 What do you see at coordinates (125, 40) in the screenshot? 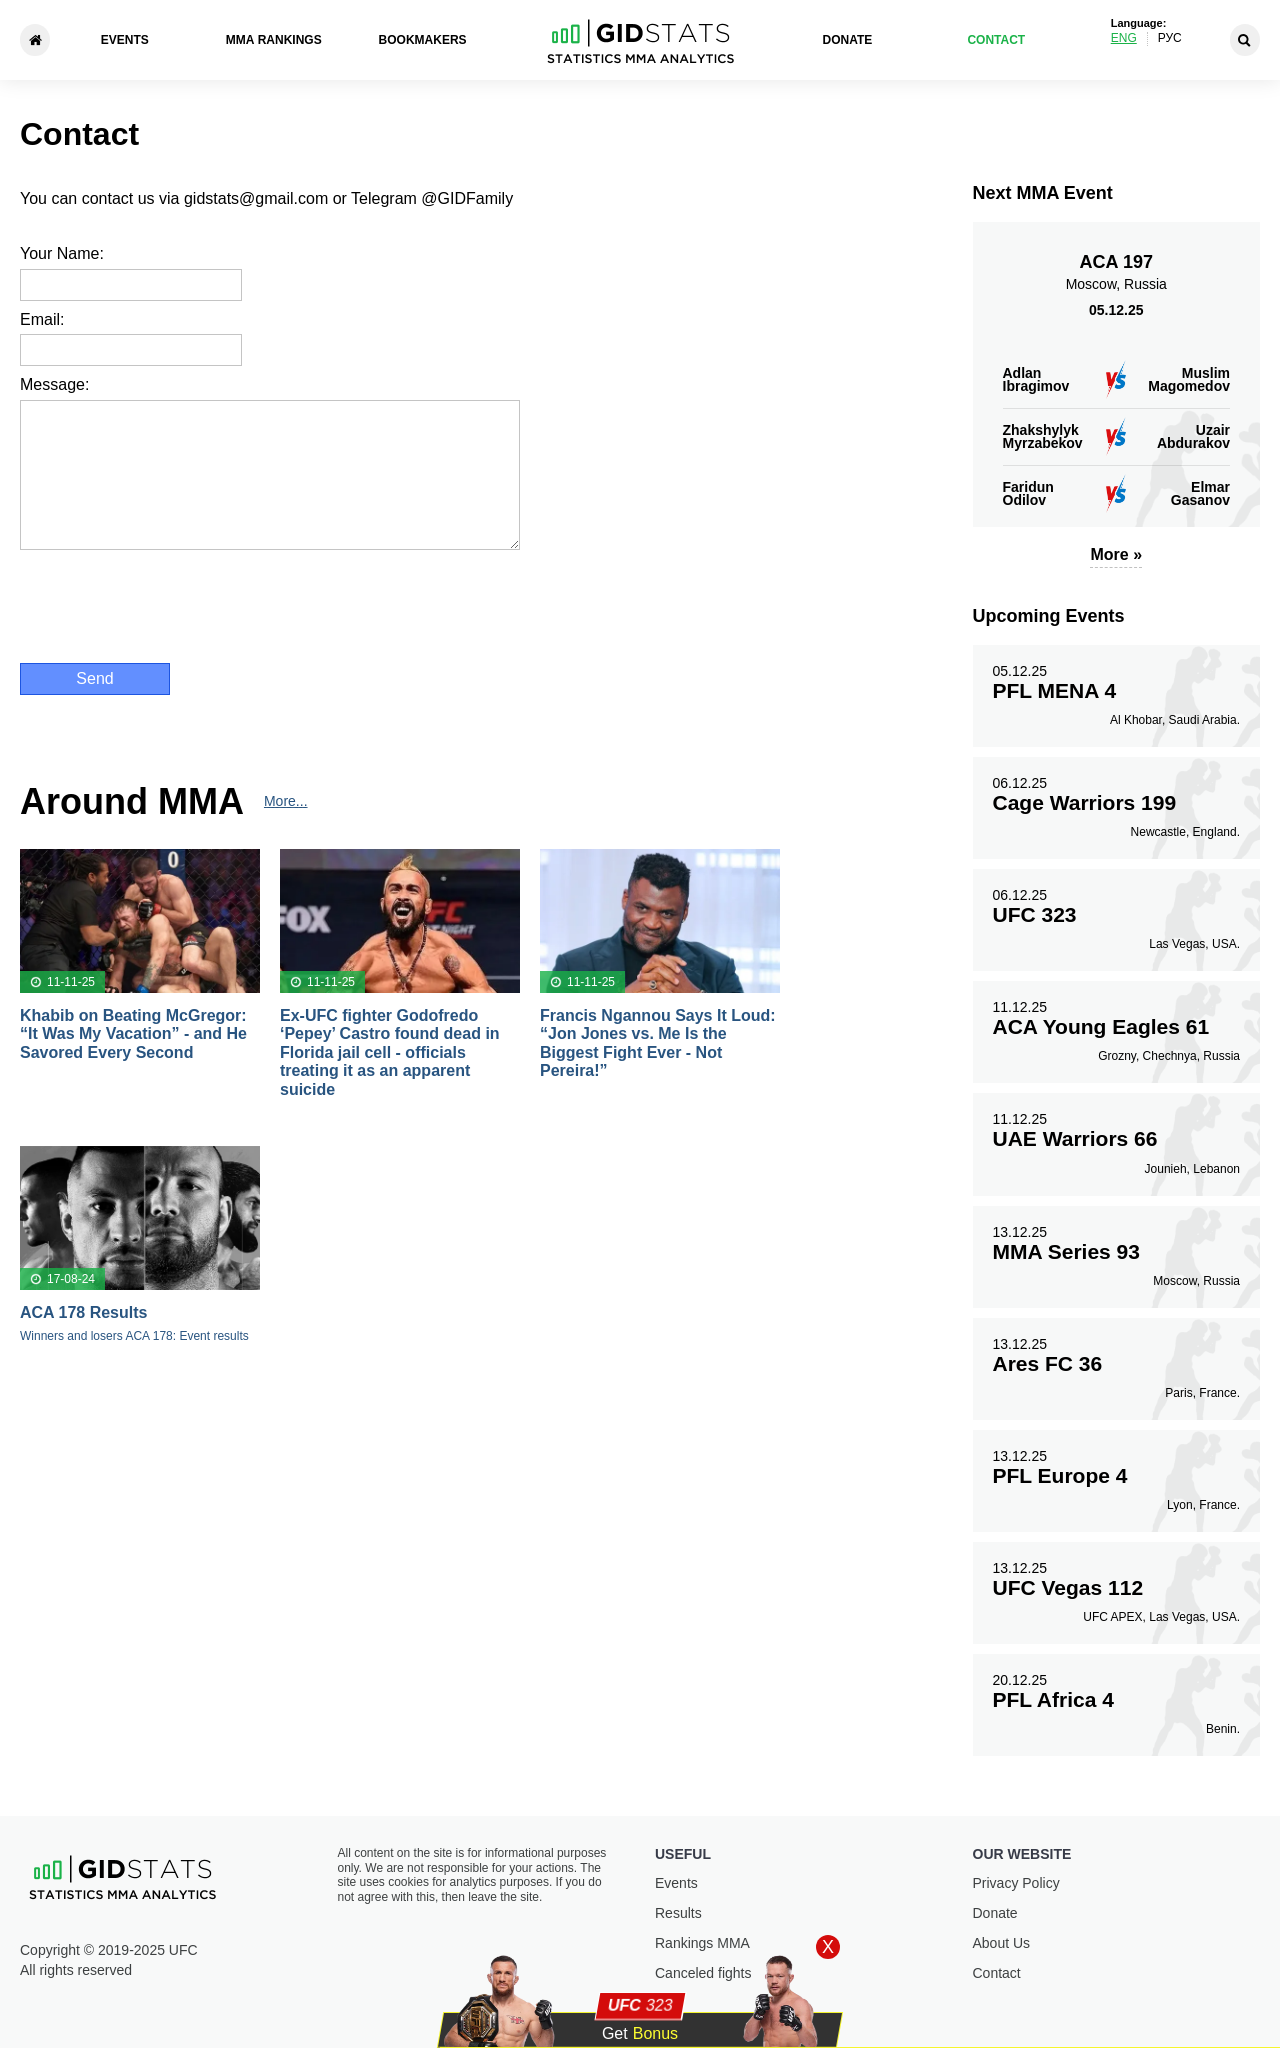
I see `Events` at bounding box center [125, 40].